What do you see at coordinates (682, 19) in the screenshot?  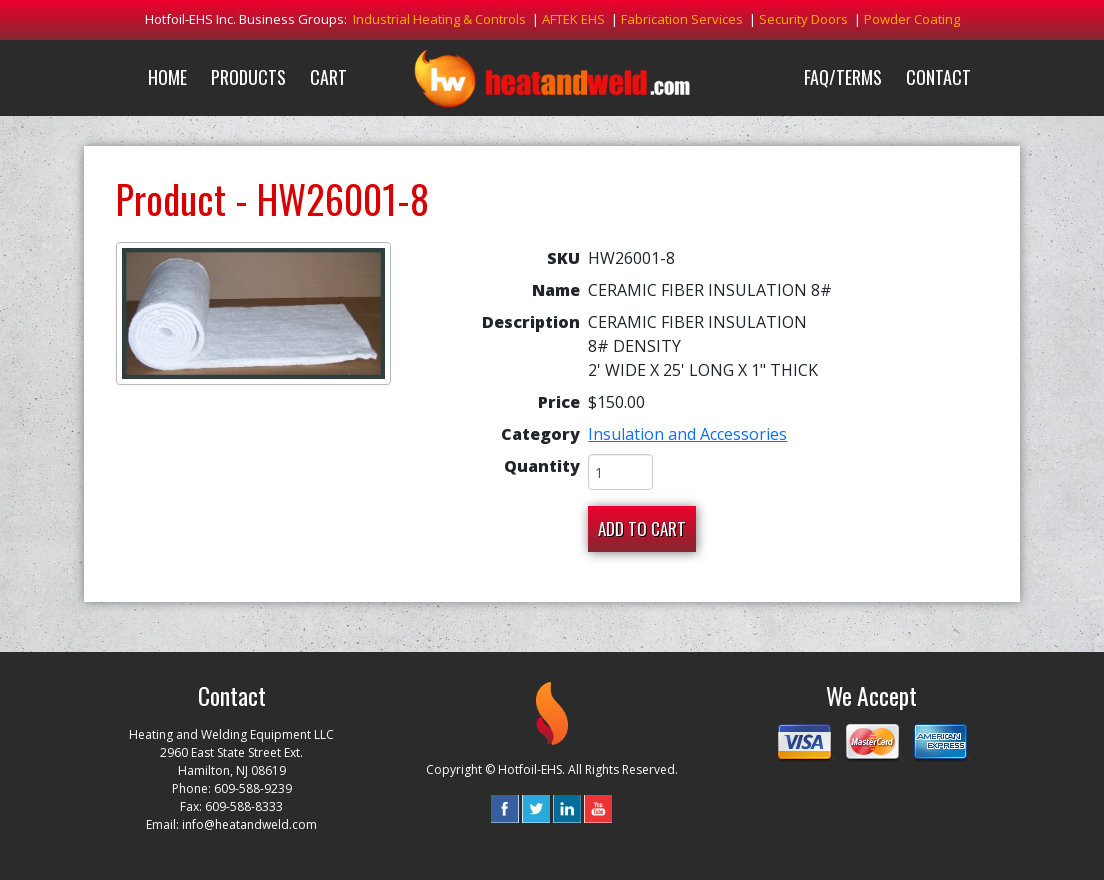 I see `Fabrication Services` at bounding box center [682, 19].